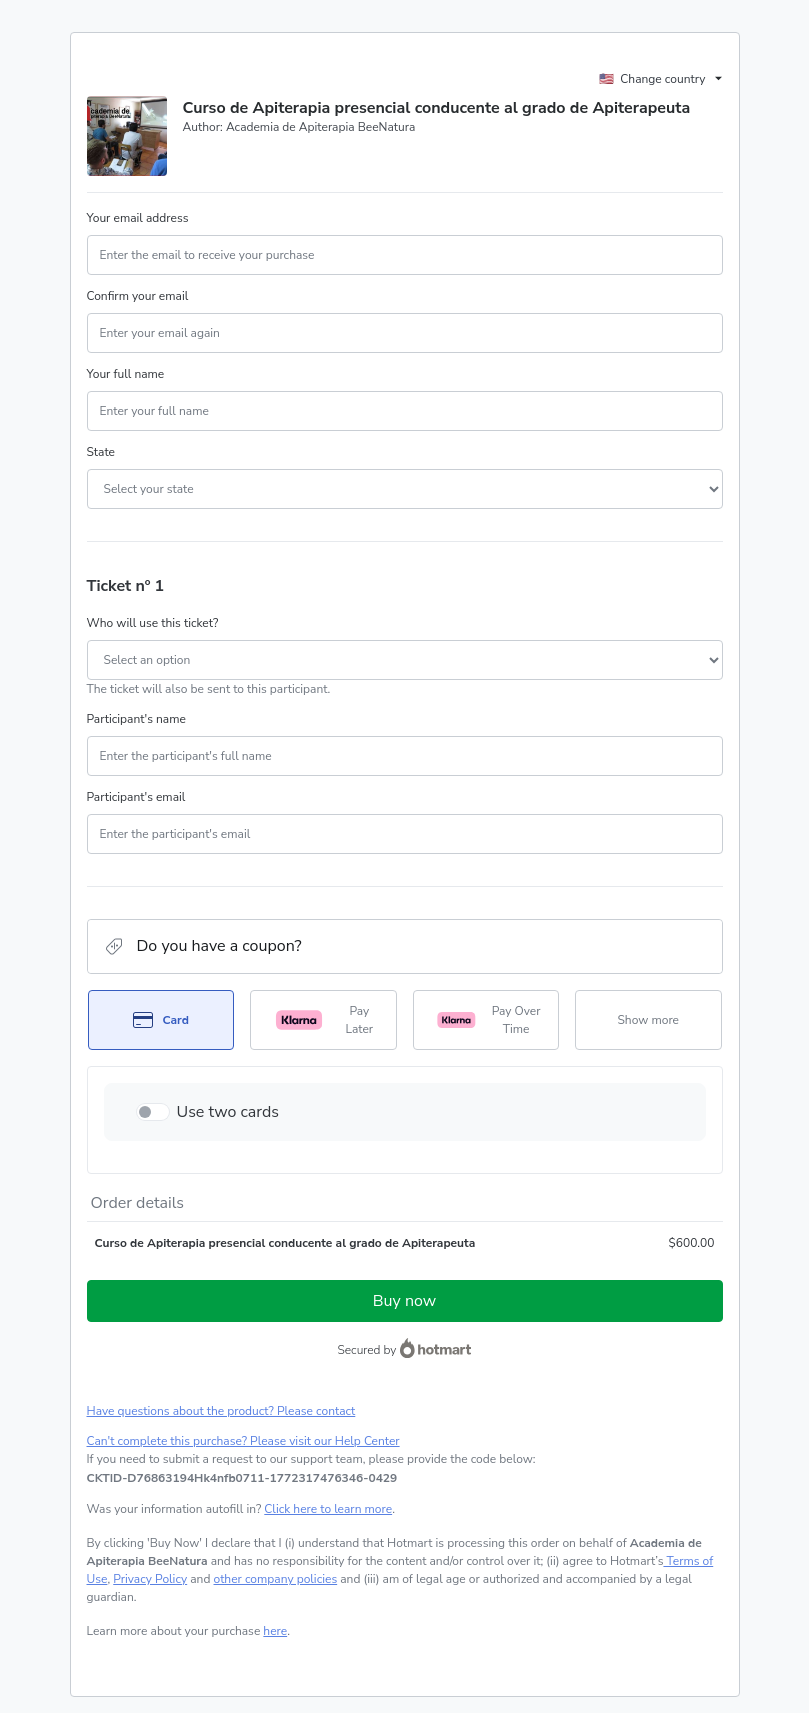  Describe the element at coordinates (221, 1411) in the screenshot. I see `Have questions about the product? Please contact` at that location.